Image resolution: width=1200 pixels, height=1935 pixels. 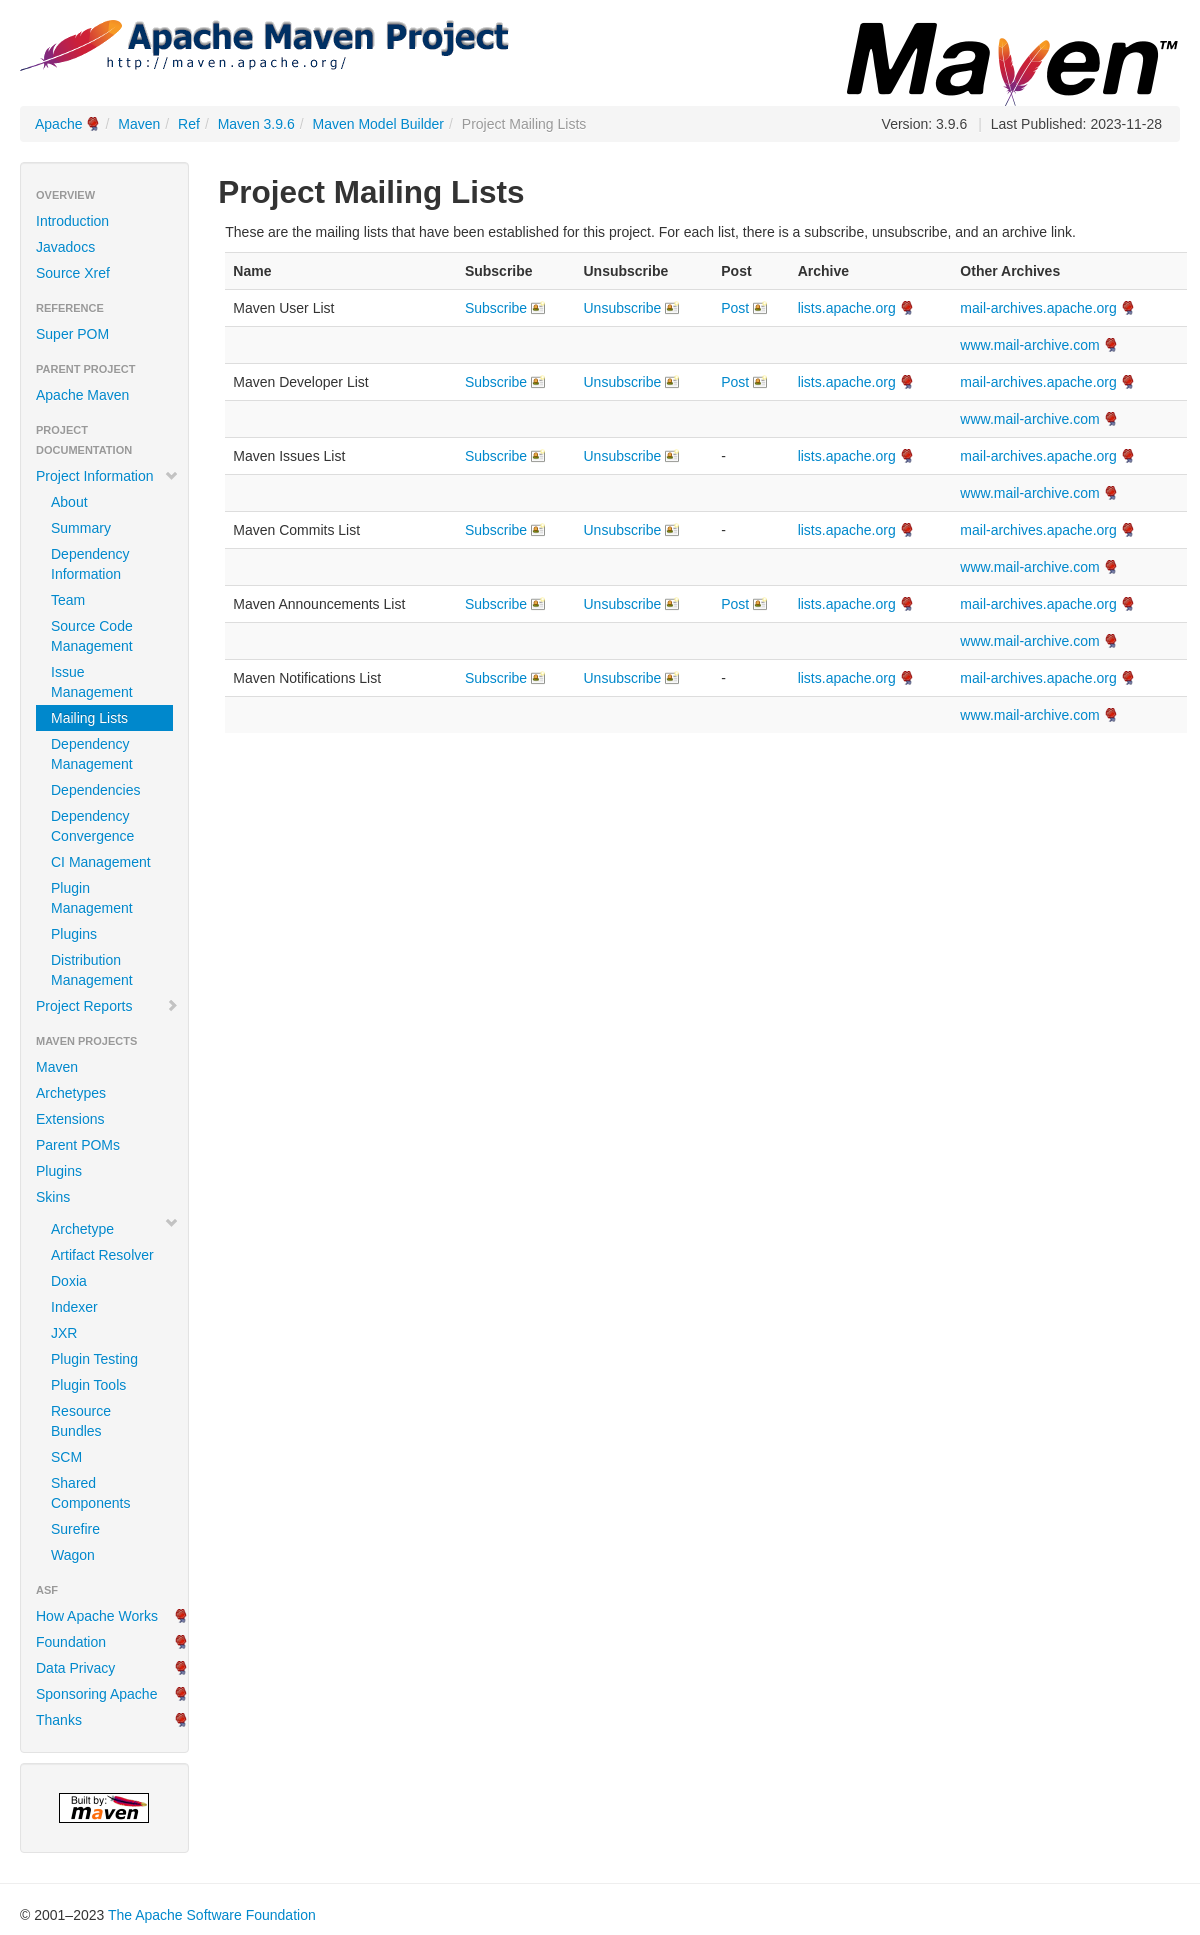 What do you see at coordinates (92, 754) in the screenshot?
I see `Dependency Management` at bounding box center [92, 754].